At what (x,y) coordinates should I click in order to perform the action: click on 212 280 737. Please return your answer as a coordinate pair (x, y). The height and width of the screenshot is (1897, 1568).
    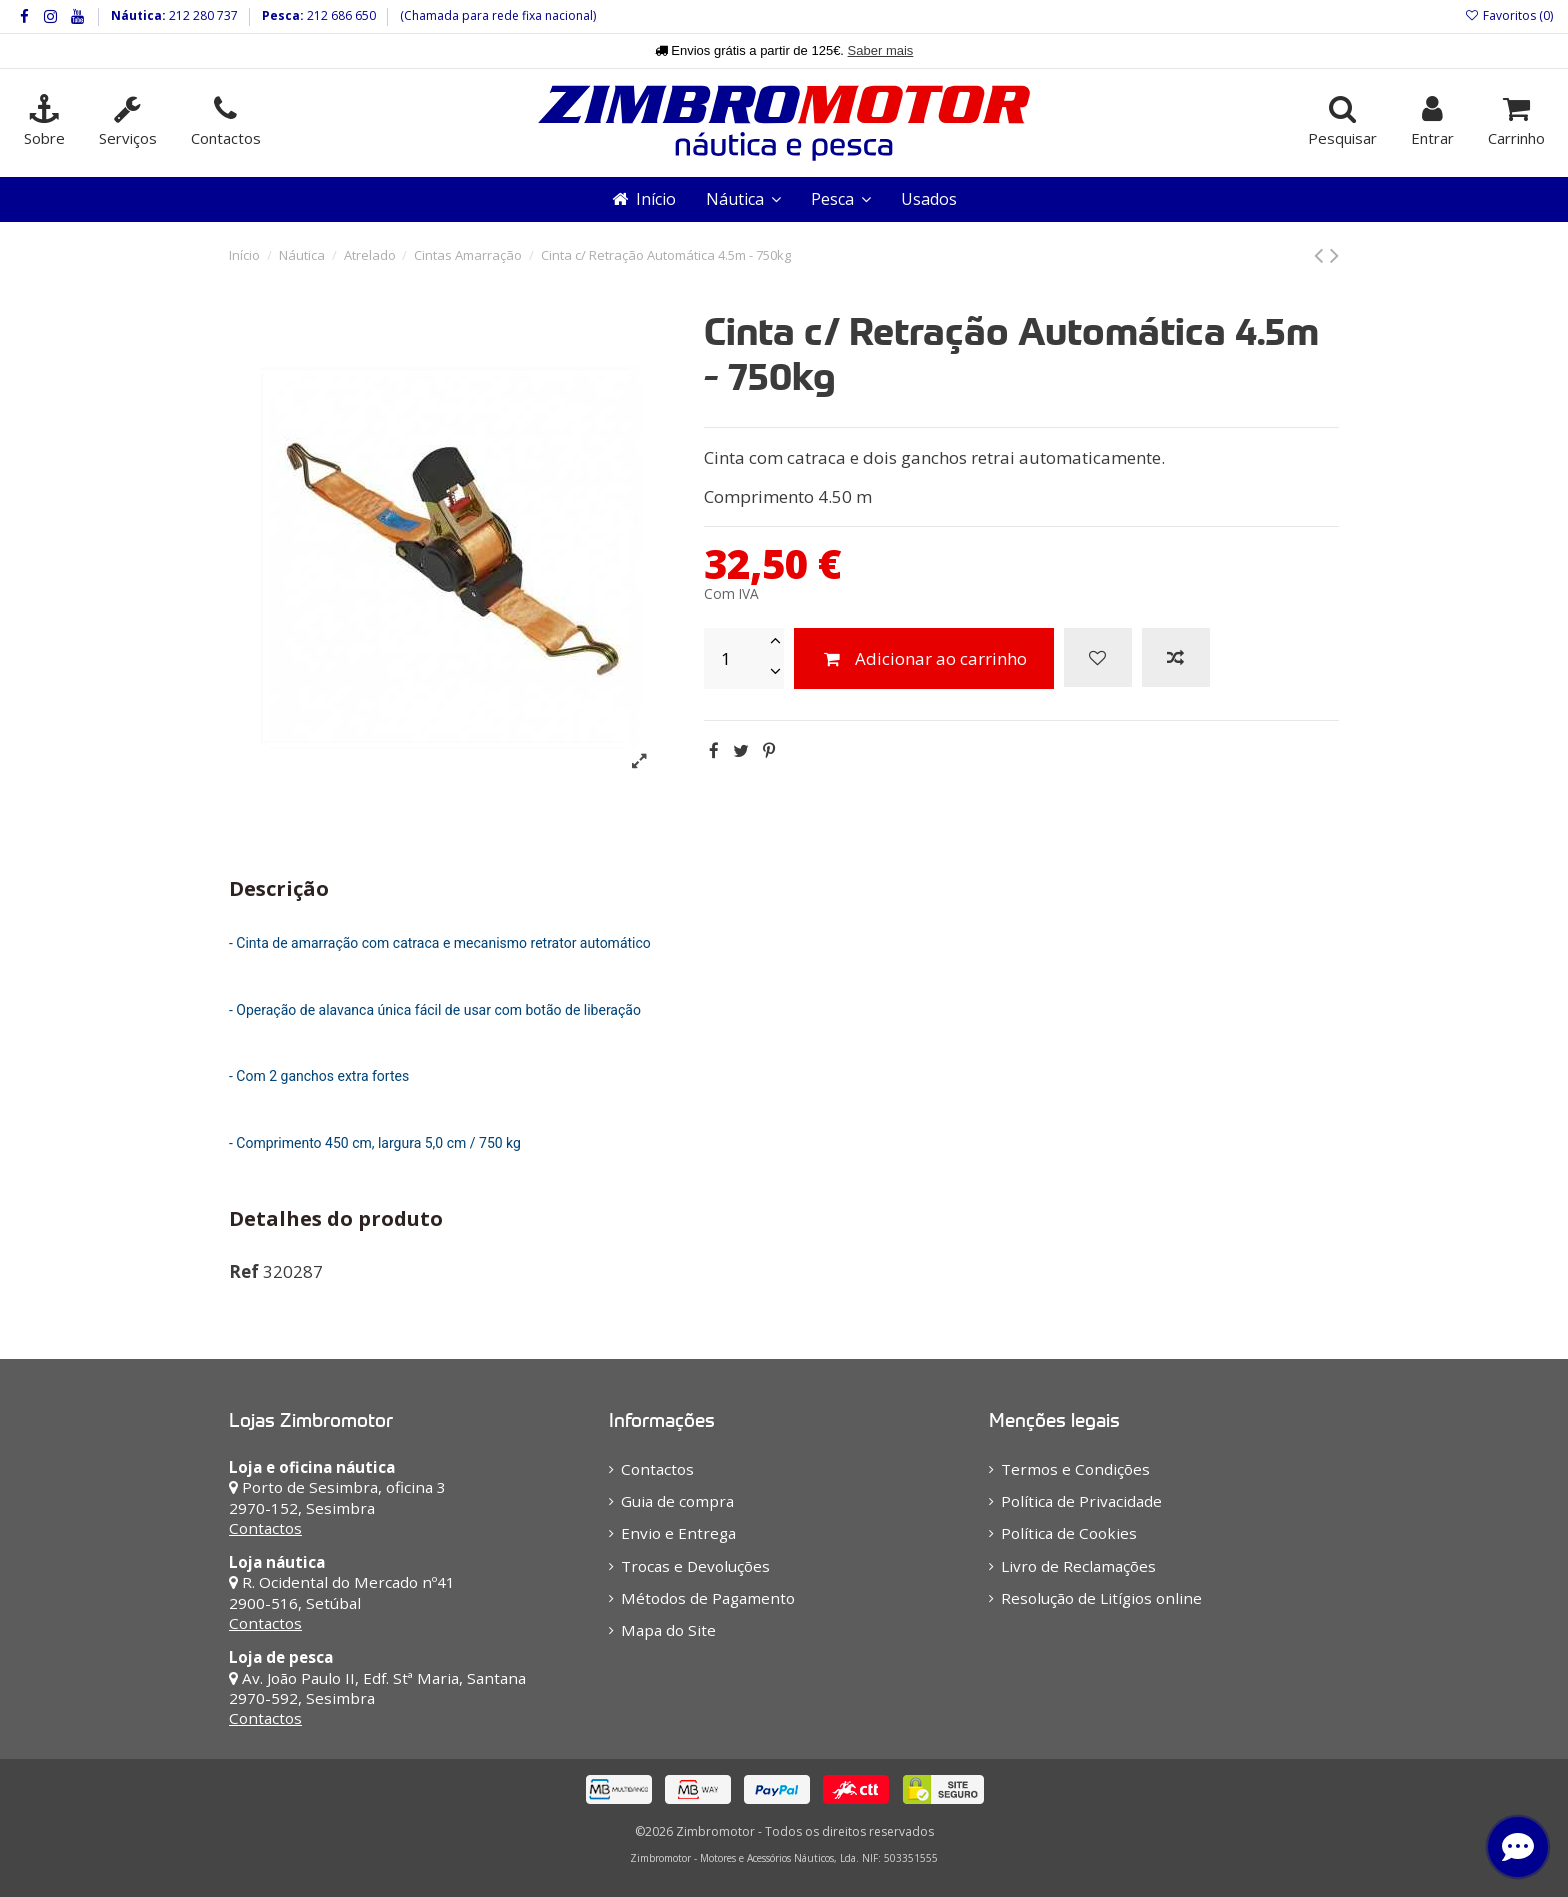
    Looking at the image, I should click on (202, 15).